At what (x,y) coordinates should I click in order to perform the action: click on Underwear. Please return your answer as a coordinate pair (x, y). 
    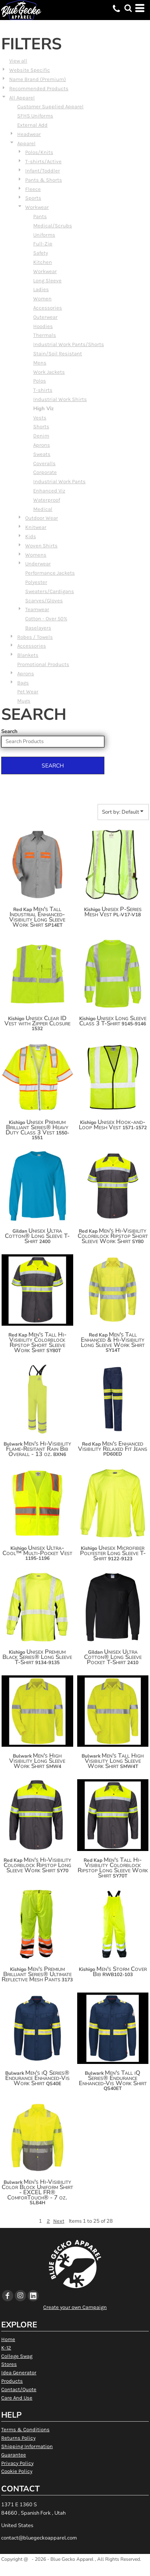
    Looking at the image, I should click on (38, 564).